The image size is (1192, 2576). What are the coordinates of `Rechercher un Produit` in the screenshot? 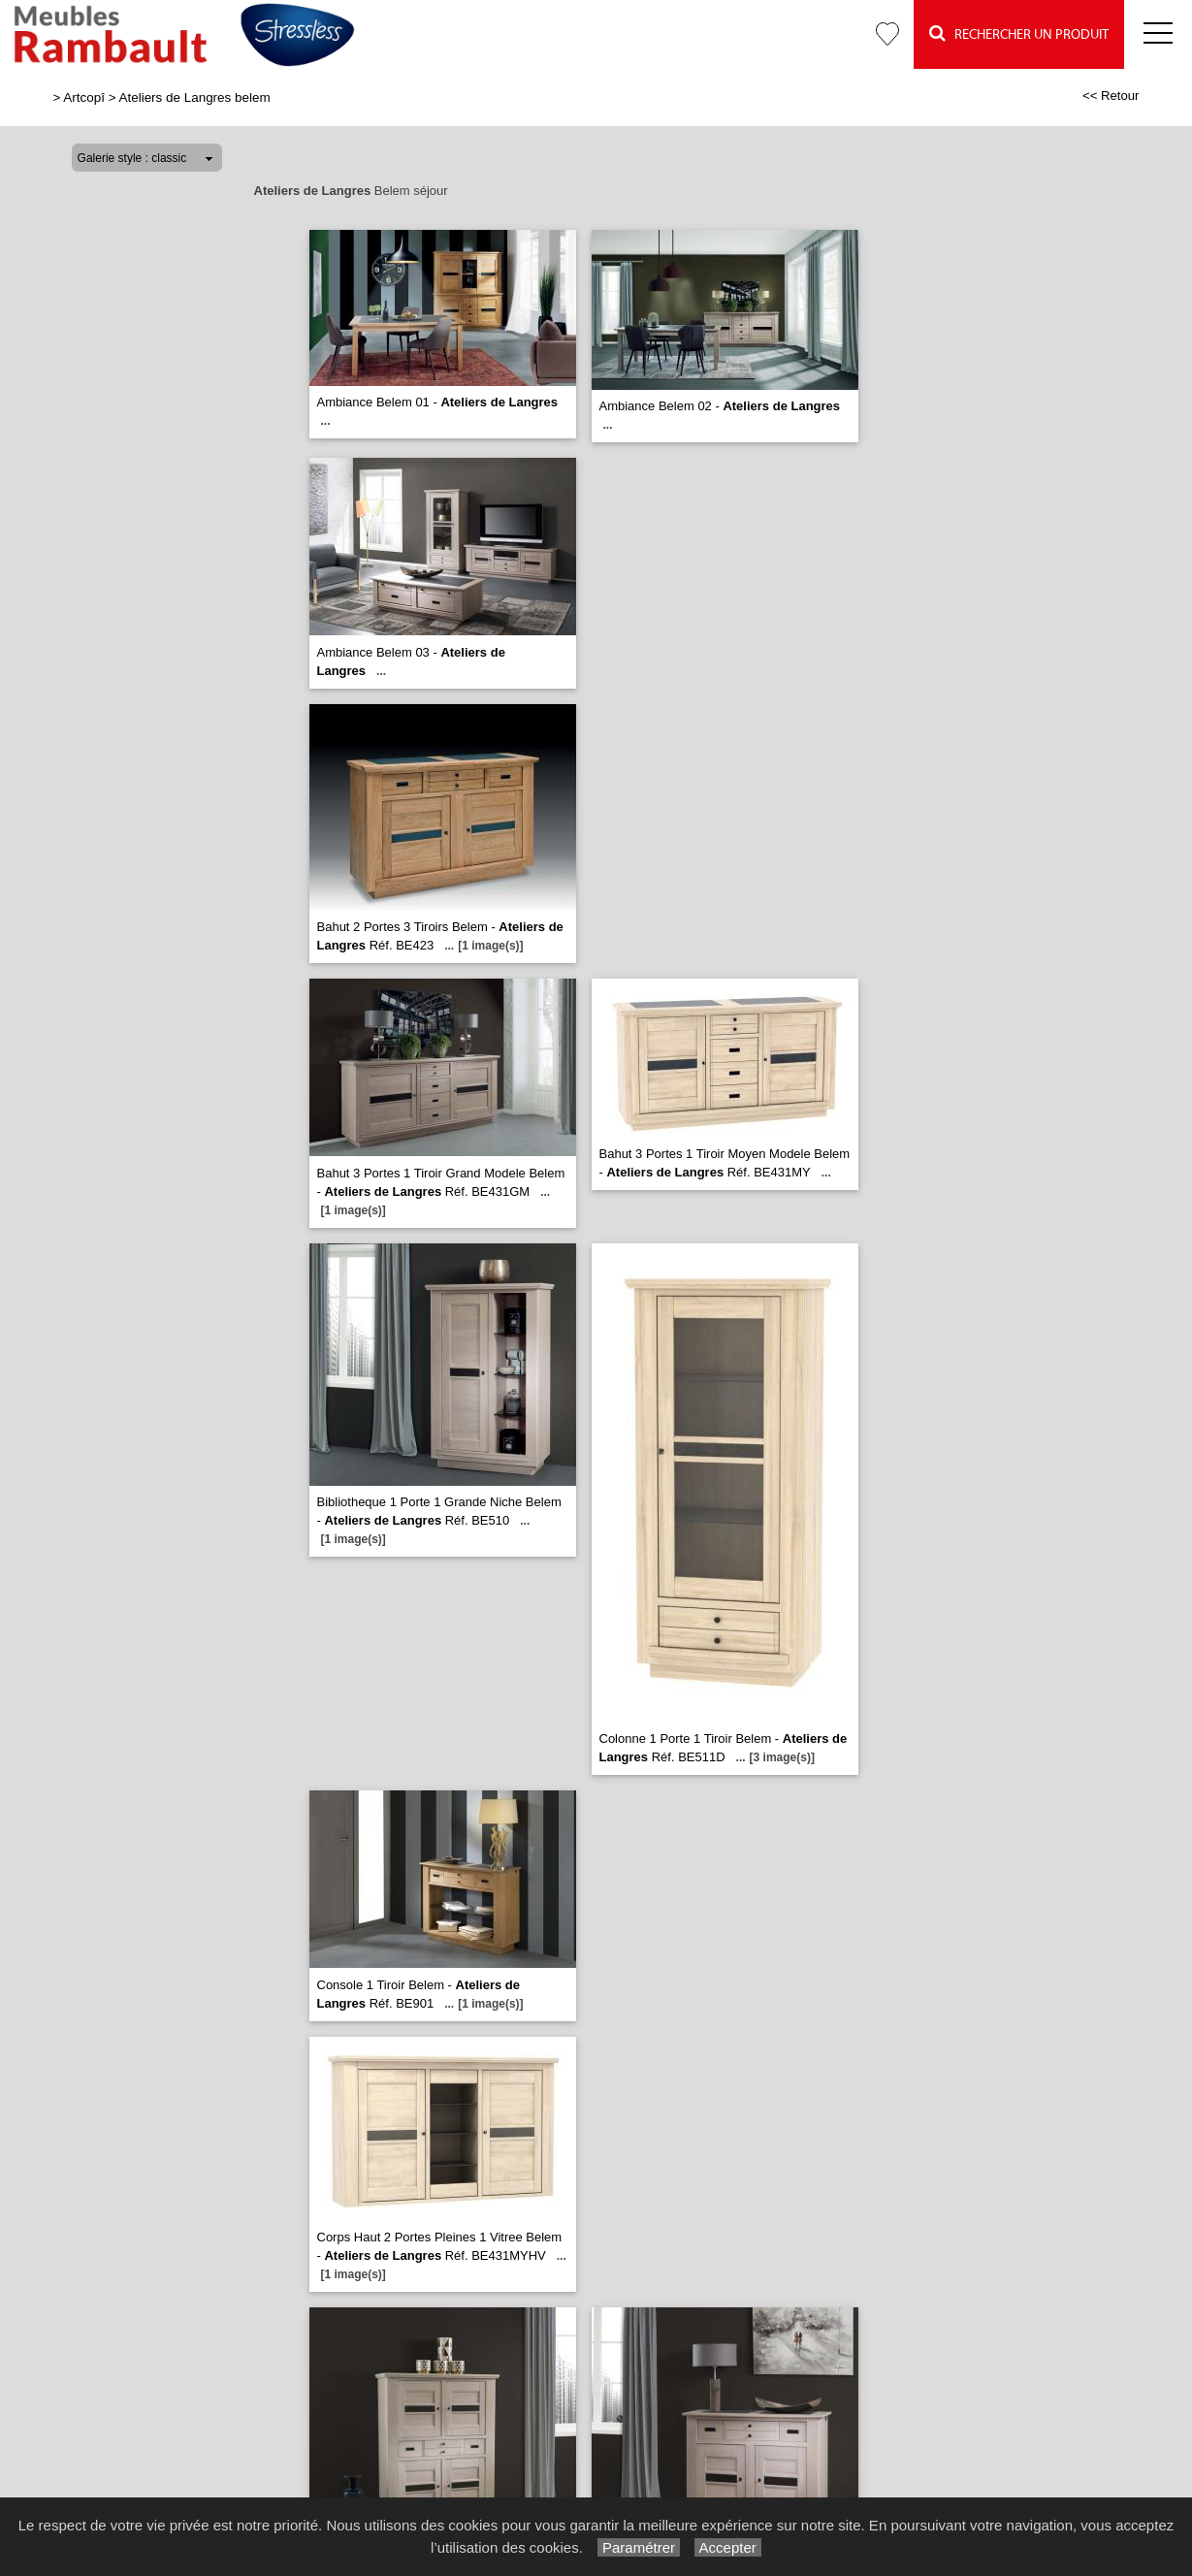 It's located at (1019, 33).